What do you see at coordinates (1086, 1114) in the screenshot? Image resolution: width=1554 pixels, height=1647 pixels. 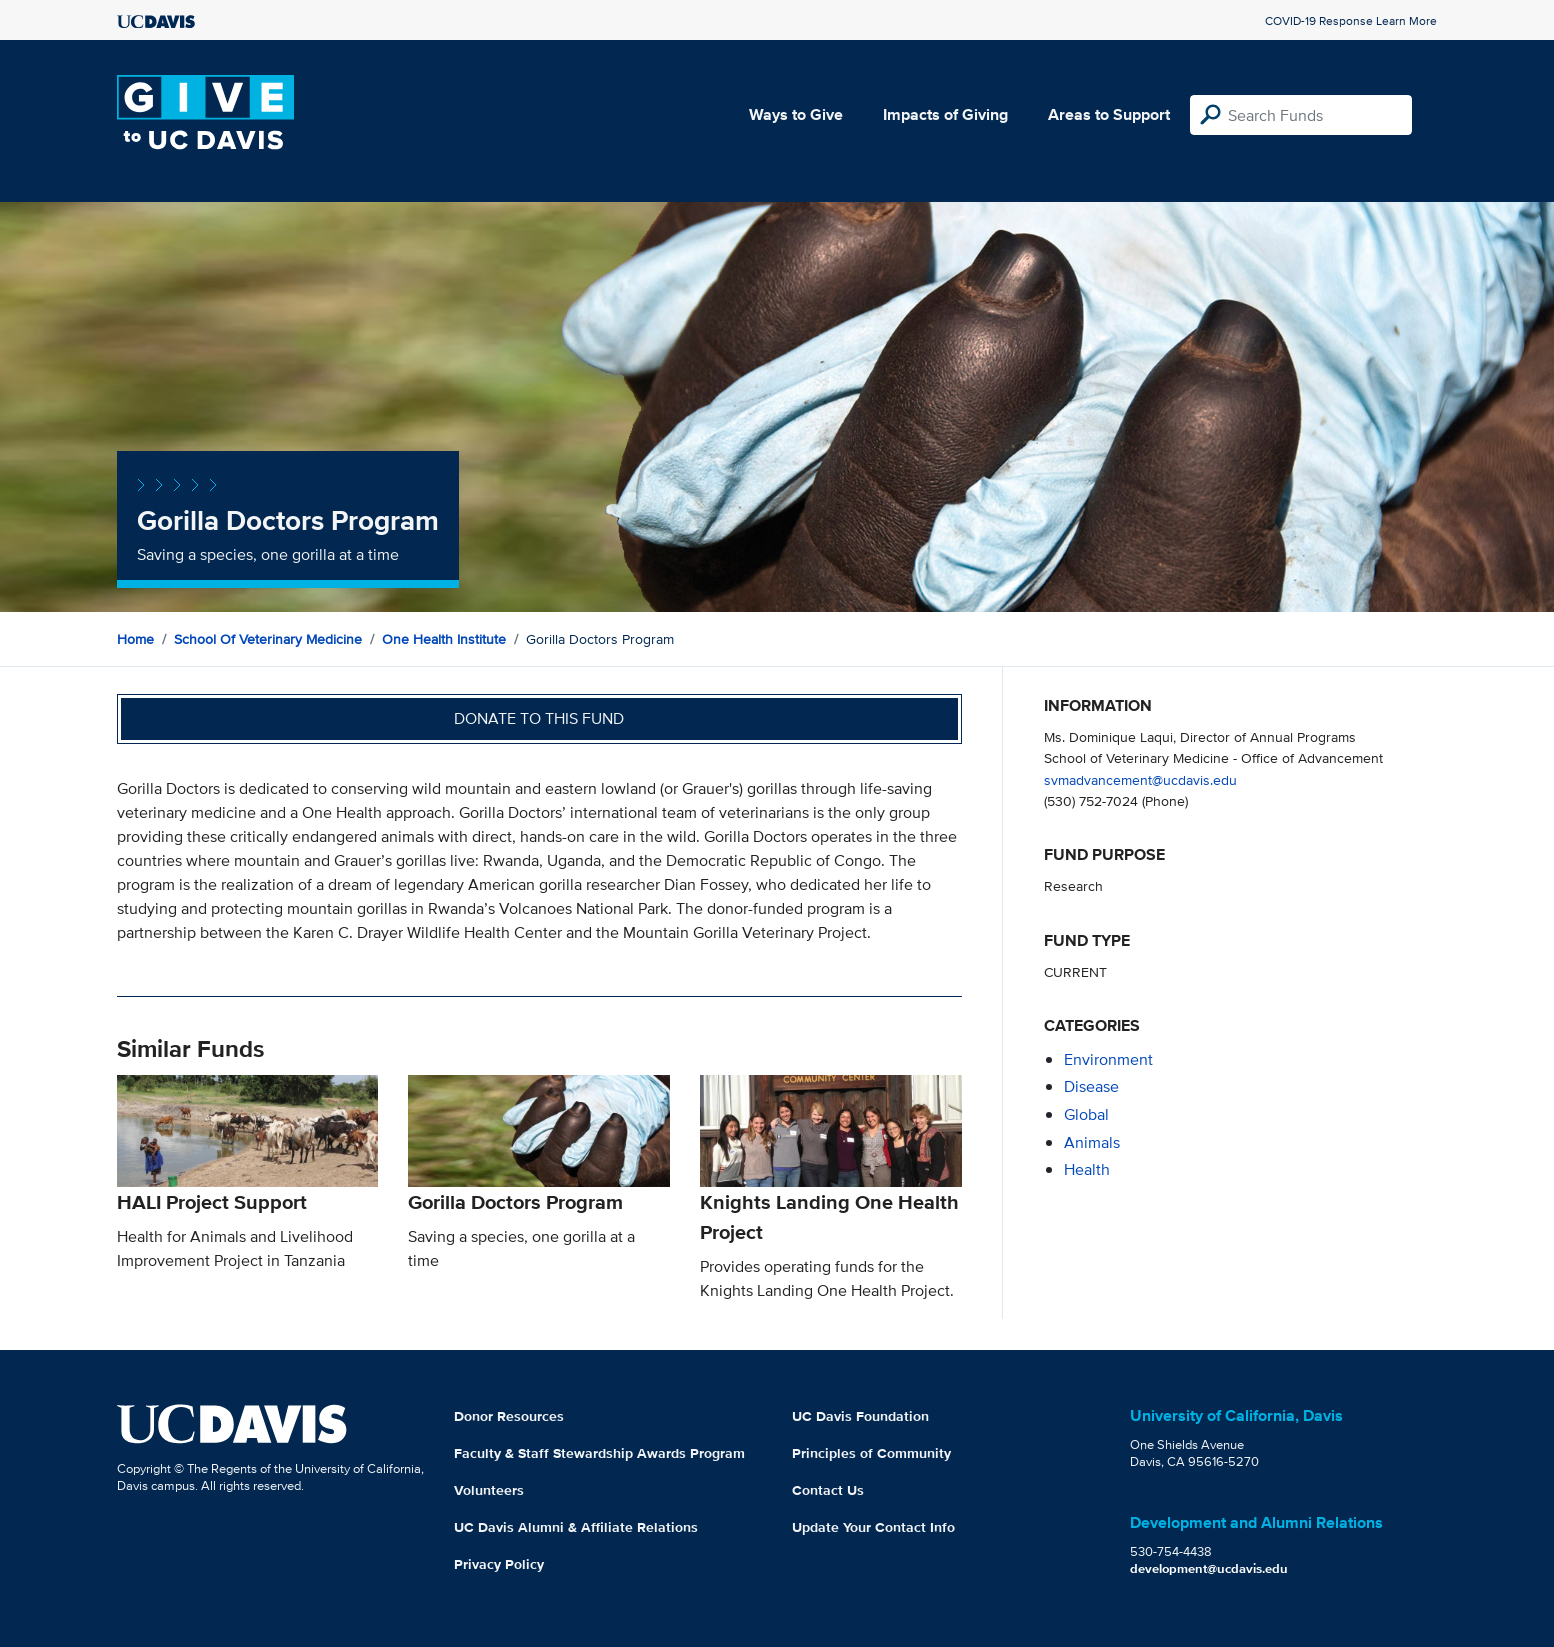 I see `global` at bounding box center [1086, 1114].